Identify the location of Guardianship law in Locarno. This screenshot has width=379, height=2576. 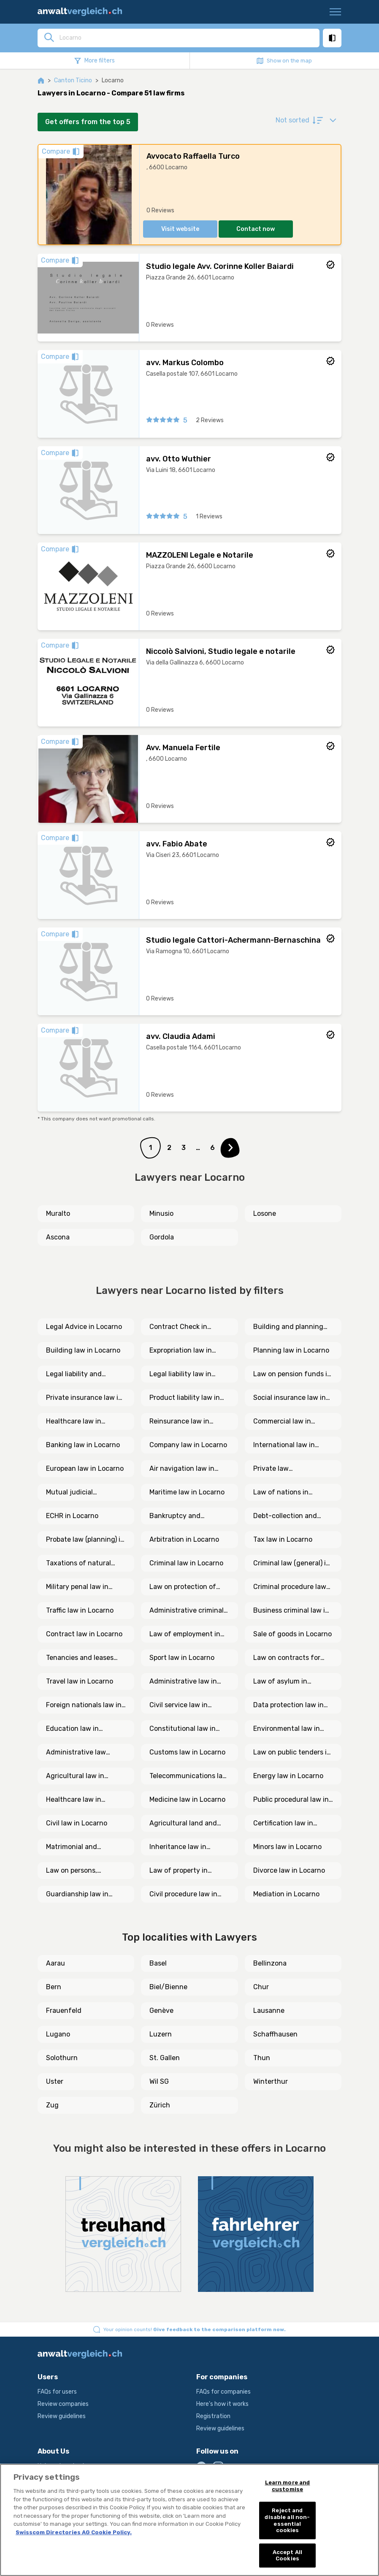
(77, 1894).